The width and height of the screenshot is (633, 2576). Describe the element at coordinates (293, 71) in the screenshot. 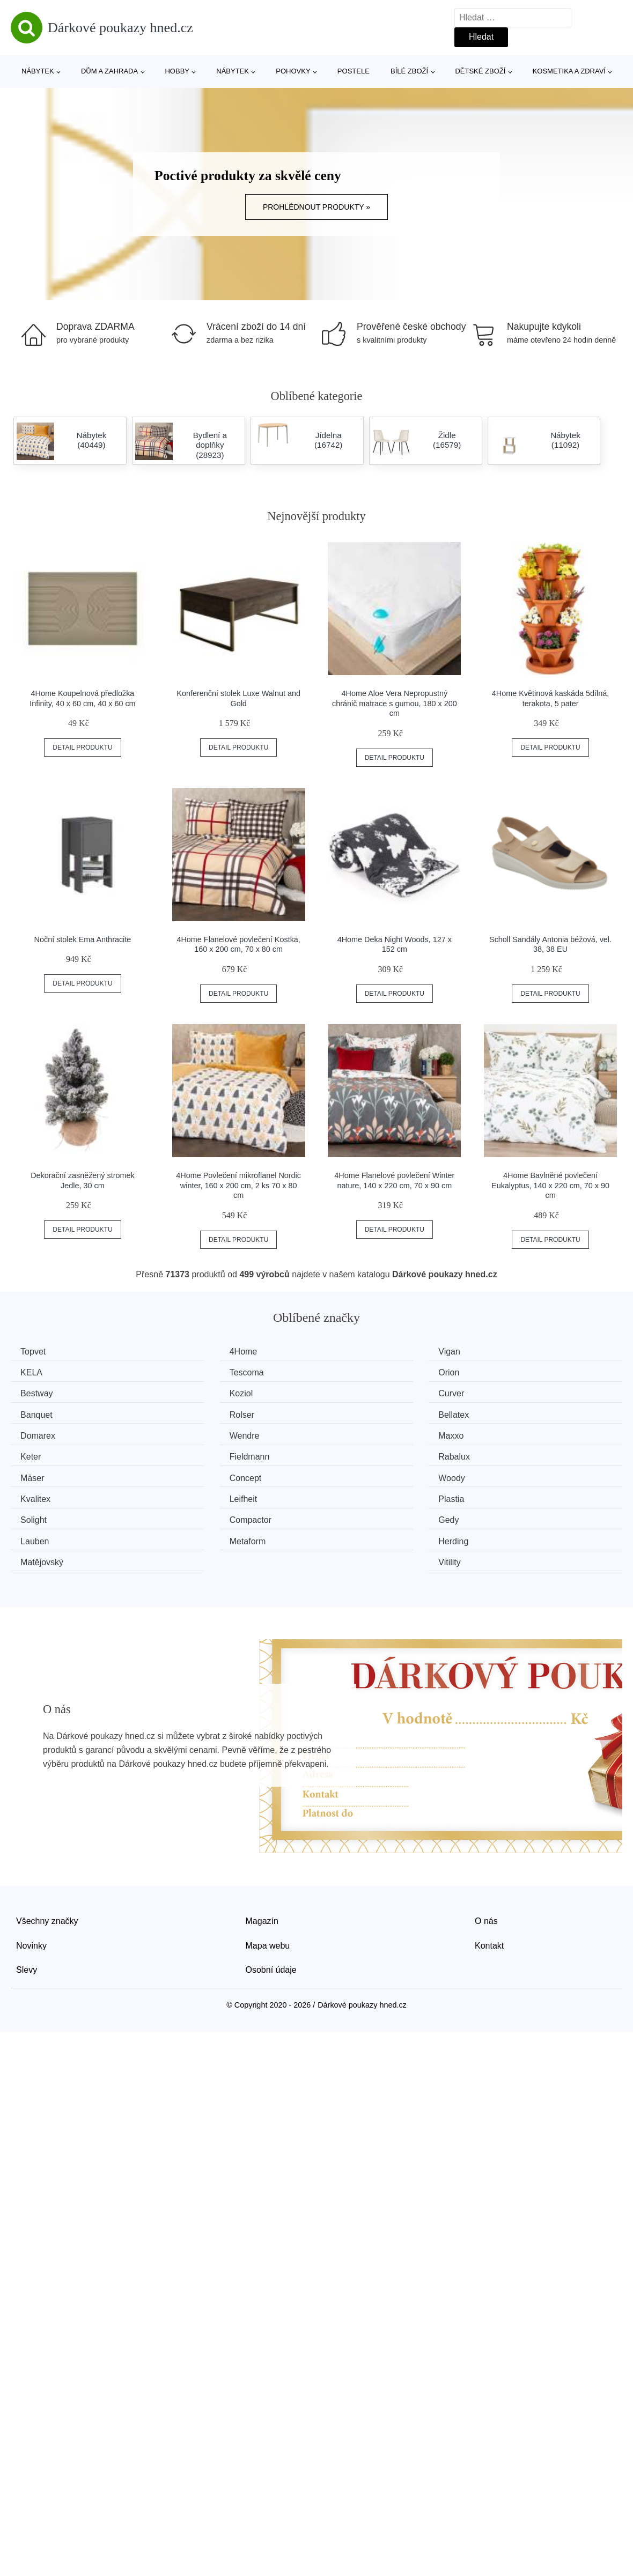

I see `Pohovky` at that location.